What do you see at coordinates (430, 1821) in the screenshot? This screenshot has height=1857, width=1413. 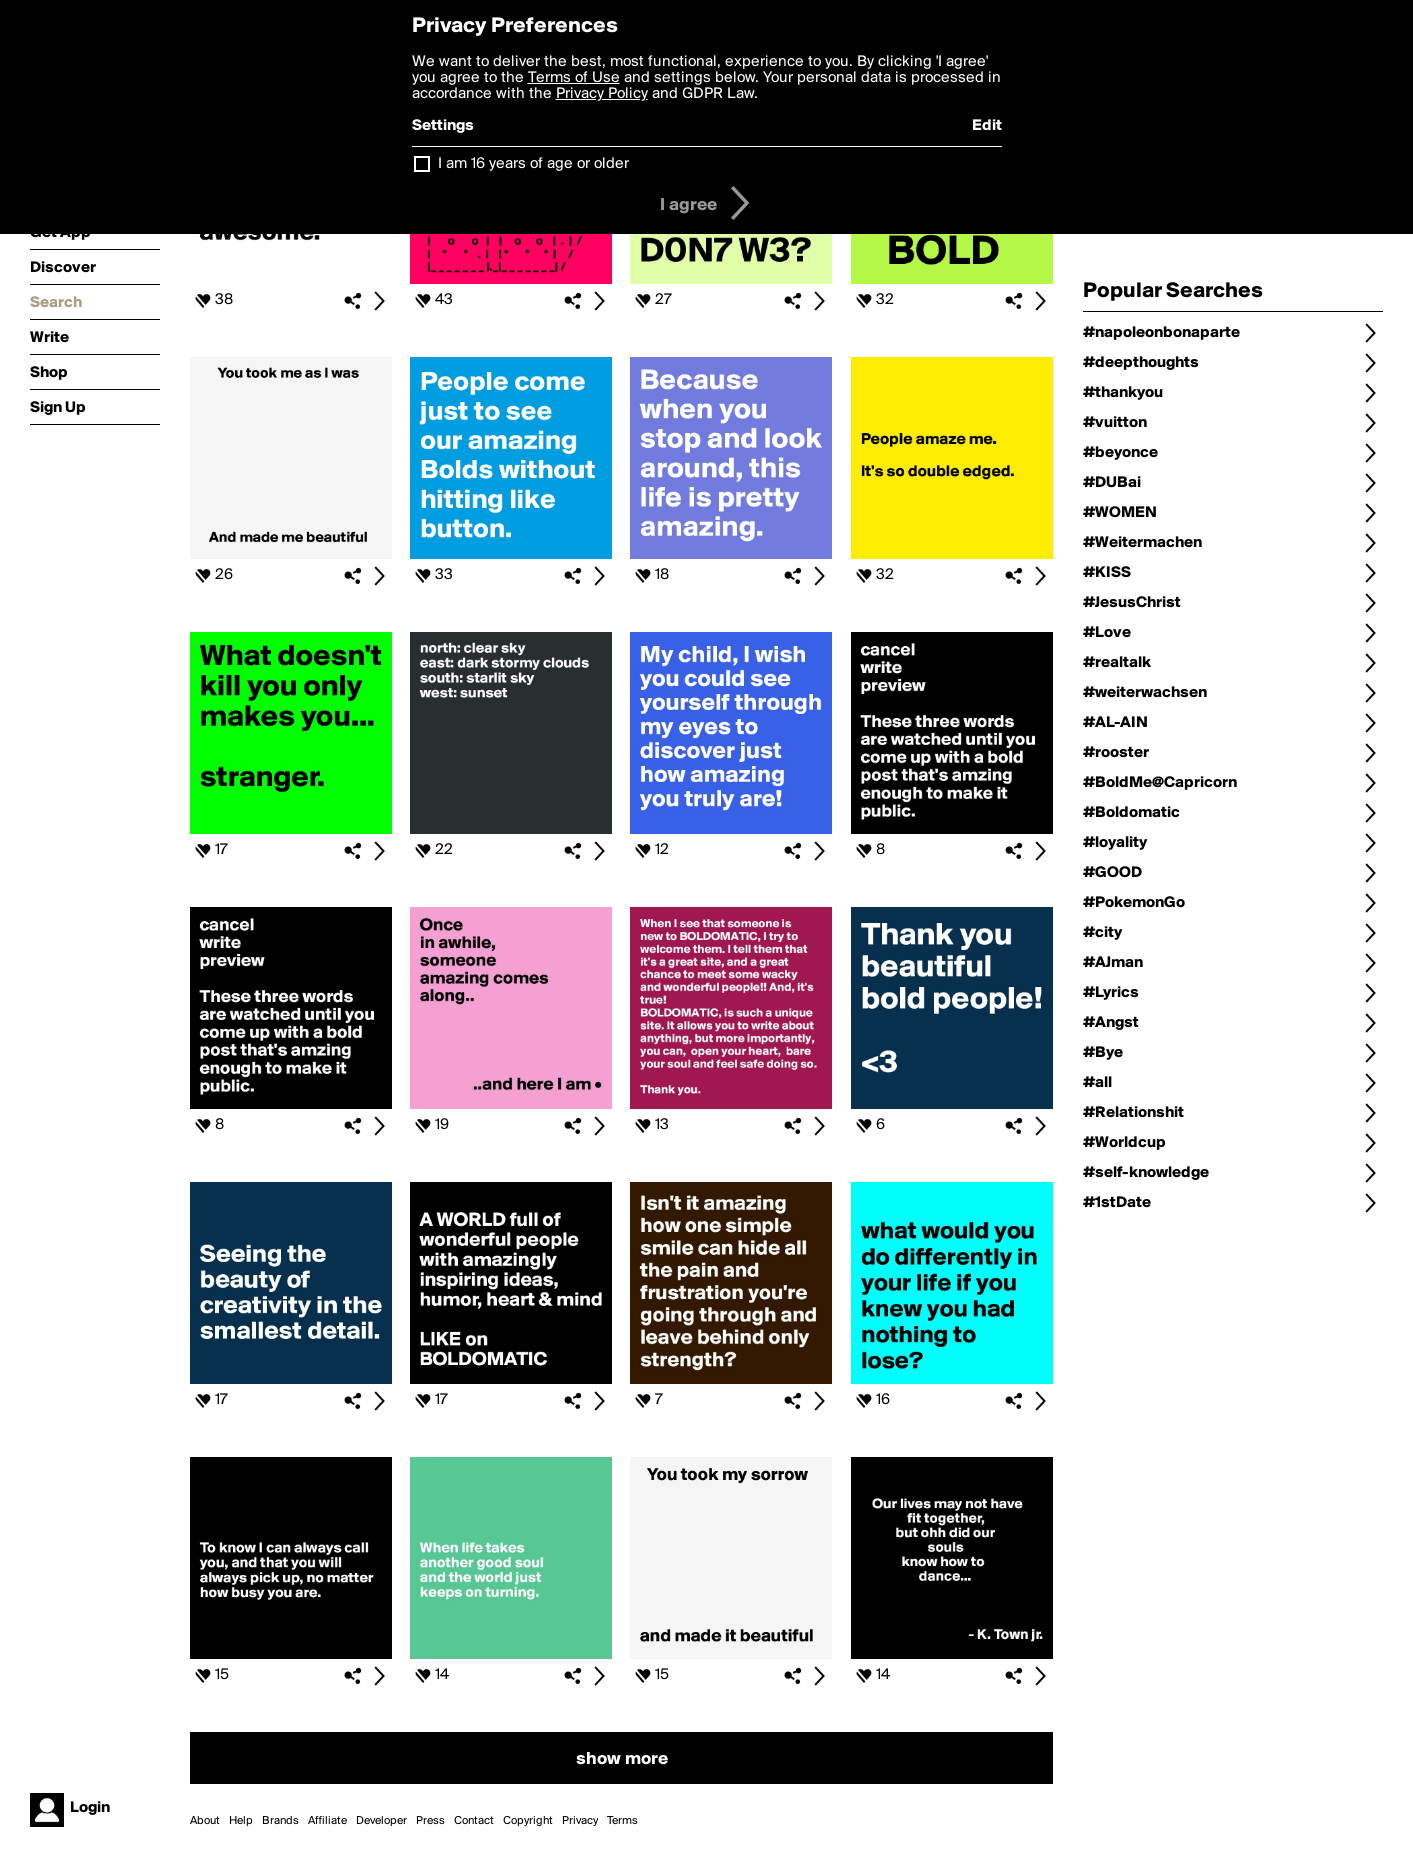 I see `Press` at bounding box center [430, 1821].